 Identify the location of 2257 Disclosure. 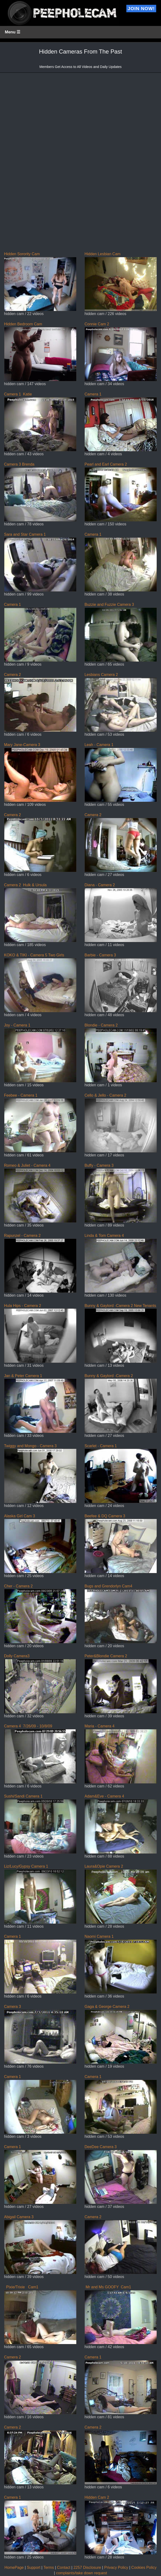
(87, 2567).